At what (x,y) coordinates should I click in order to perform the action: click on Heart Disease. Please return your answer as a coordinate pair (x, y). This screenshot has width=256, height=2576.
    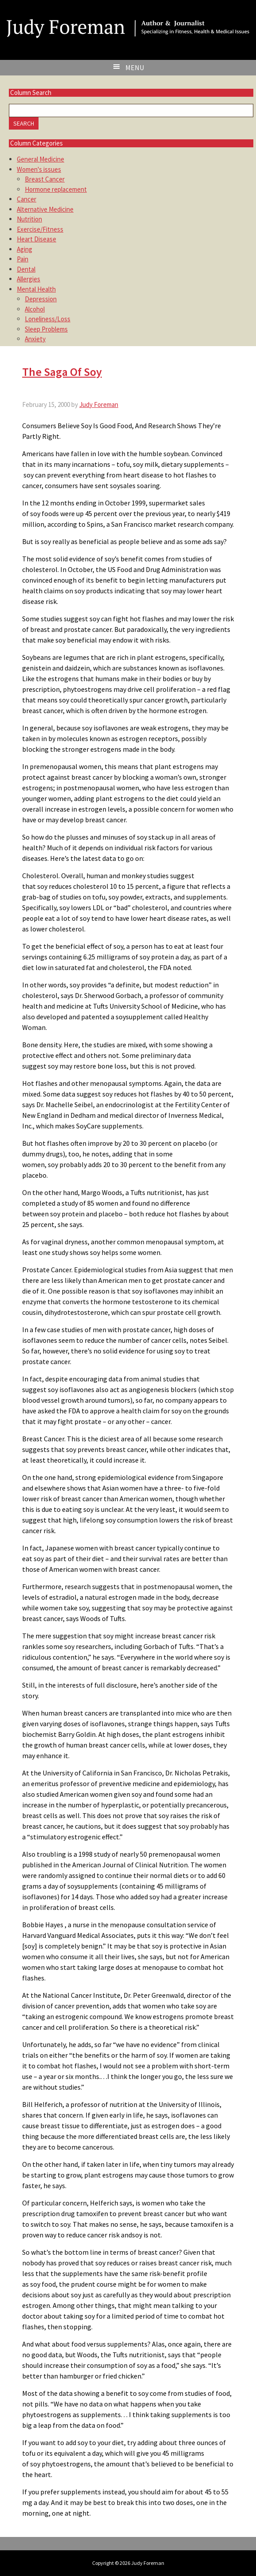
    Looking at the image, I should click on (36, 239).